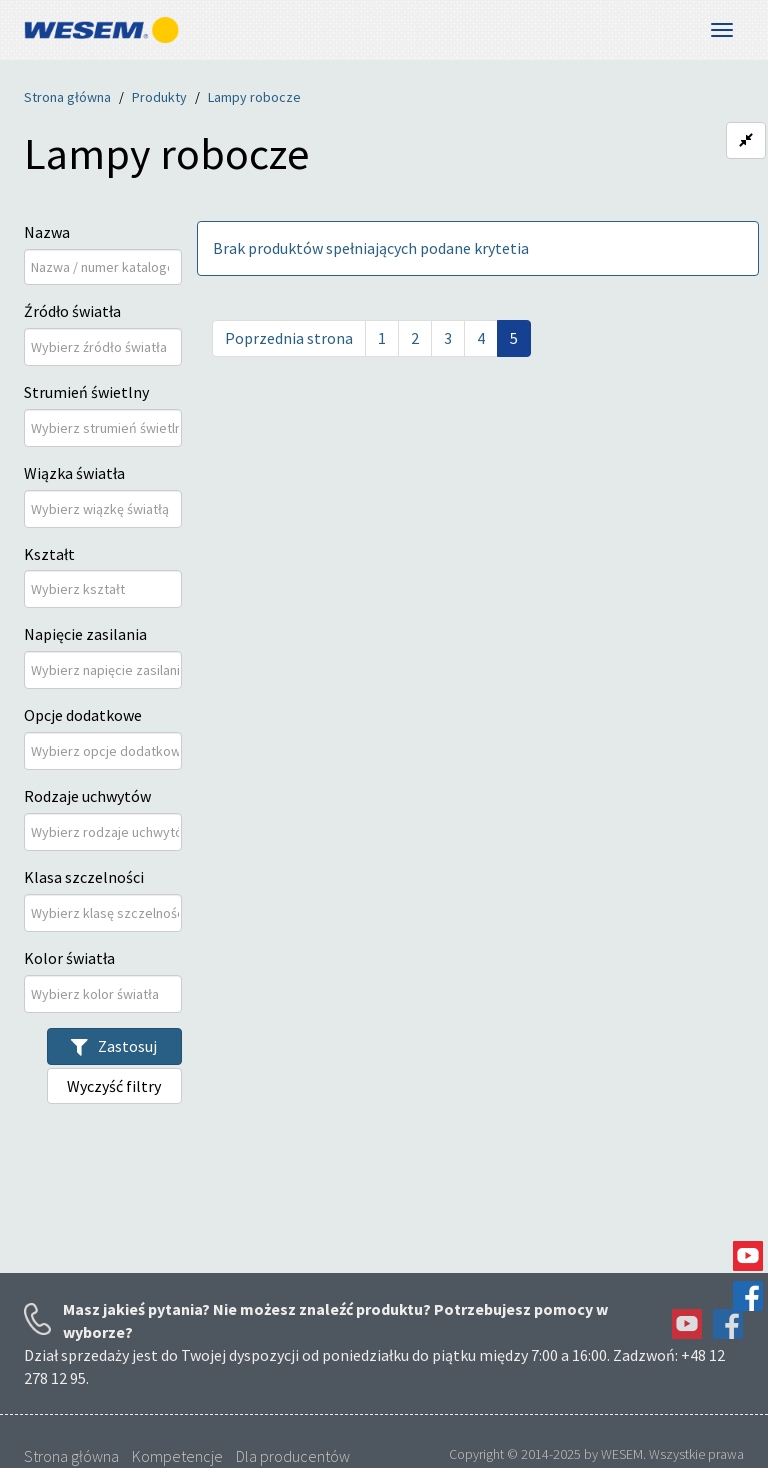 The width and height of the screenshot is (768, 1468). I want to click on [Napięcie zasilania], so click(105, 670).